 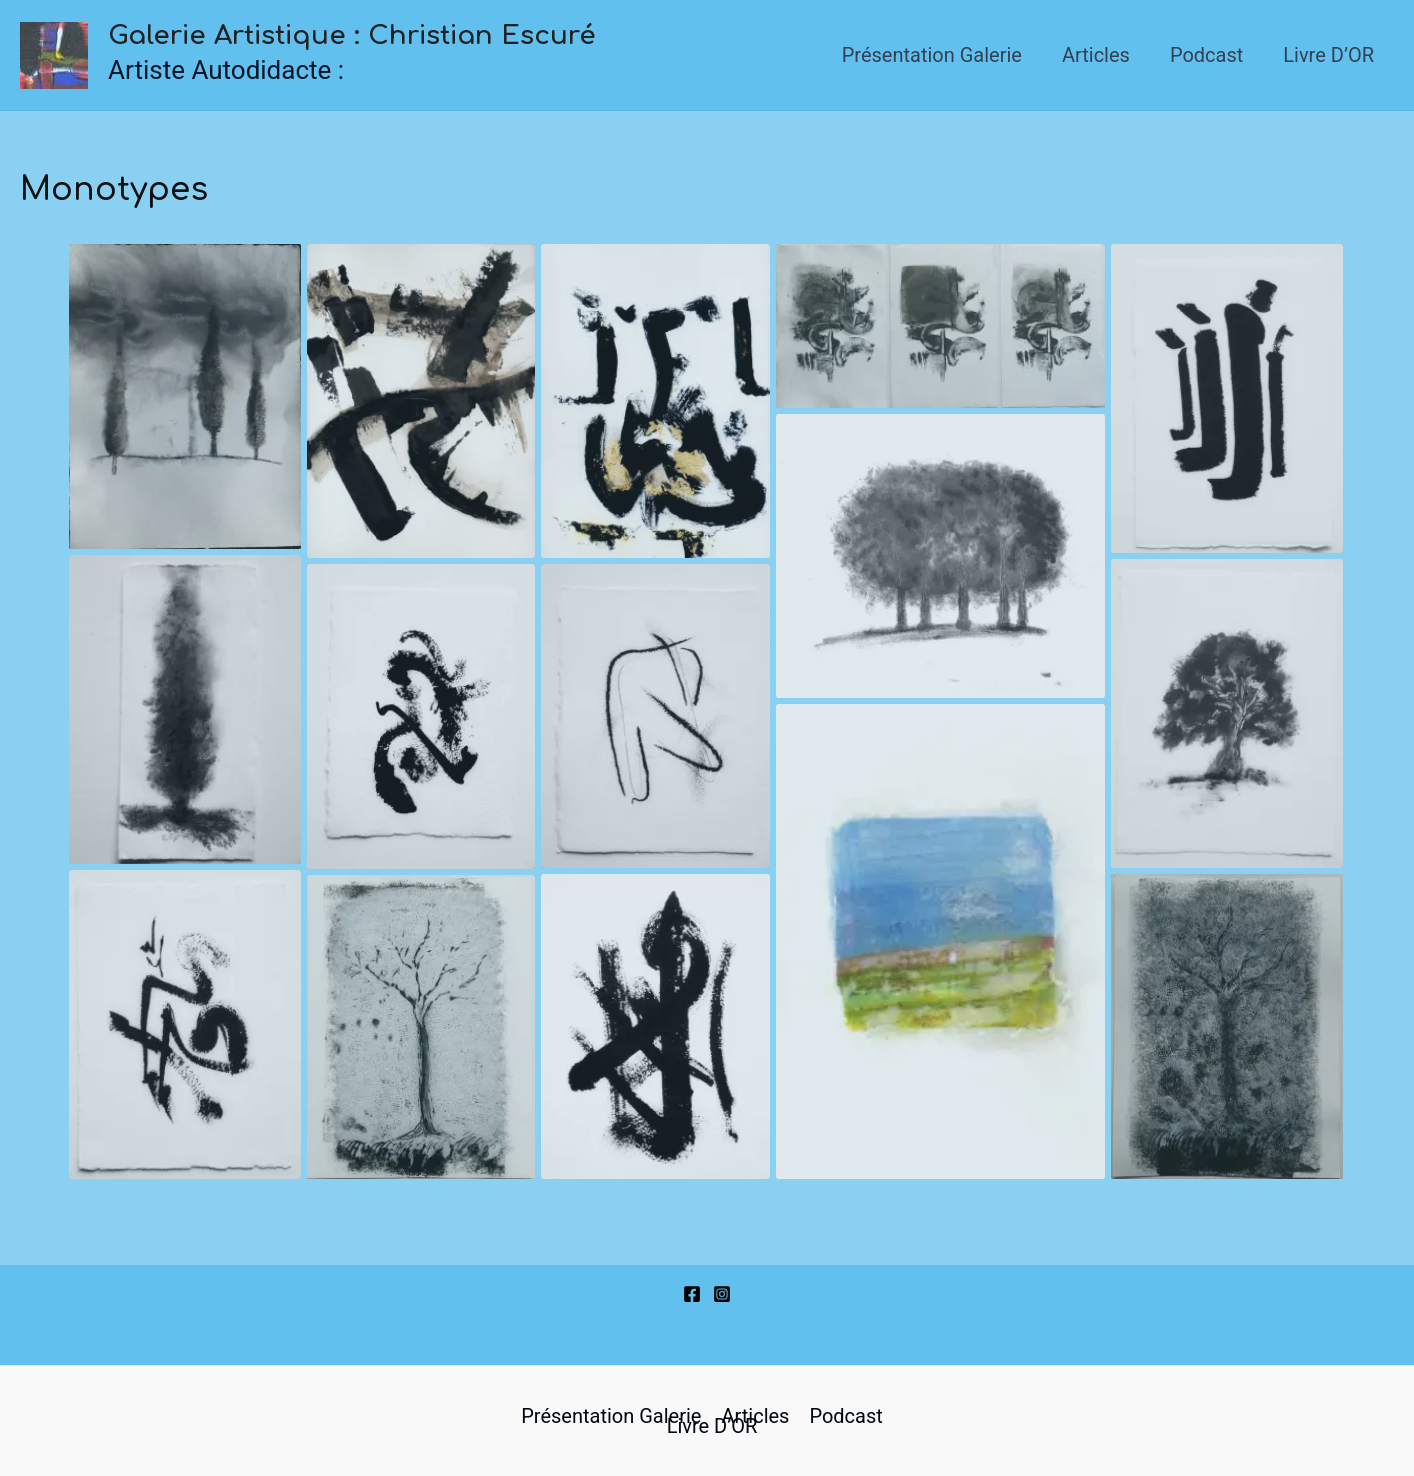 What do you see at coordinates (1206, 55) in the screenshot?
I see `Podcast` at bounding box center [1206, 55].